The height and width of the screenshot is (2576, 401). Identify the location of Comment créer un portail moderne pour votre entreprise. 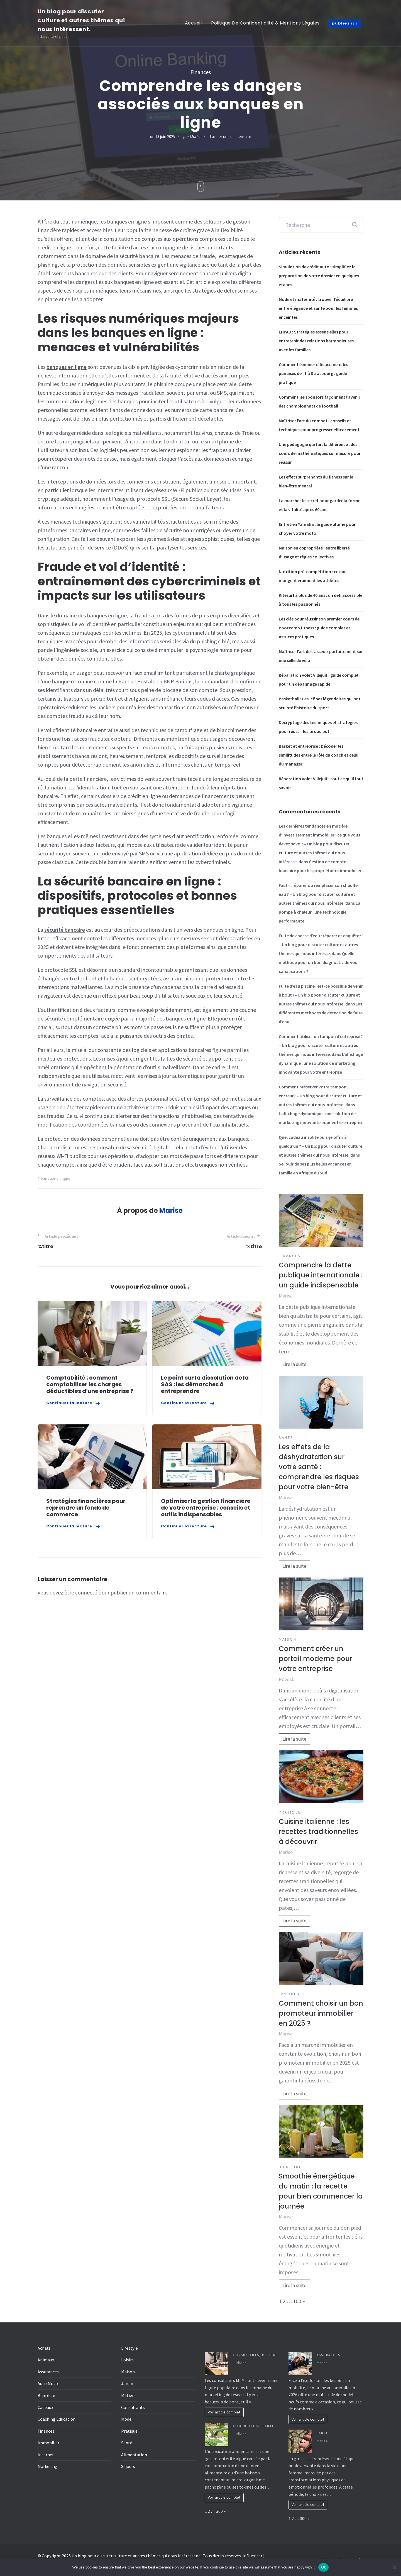
(315, 1658).